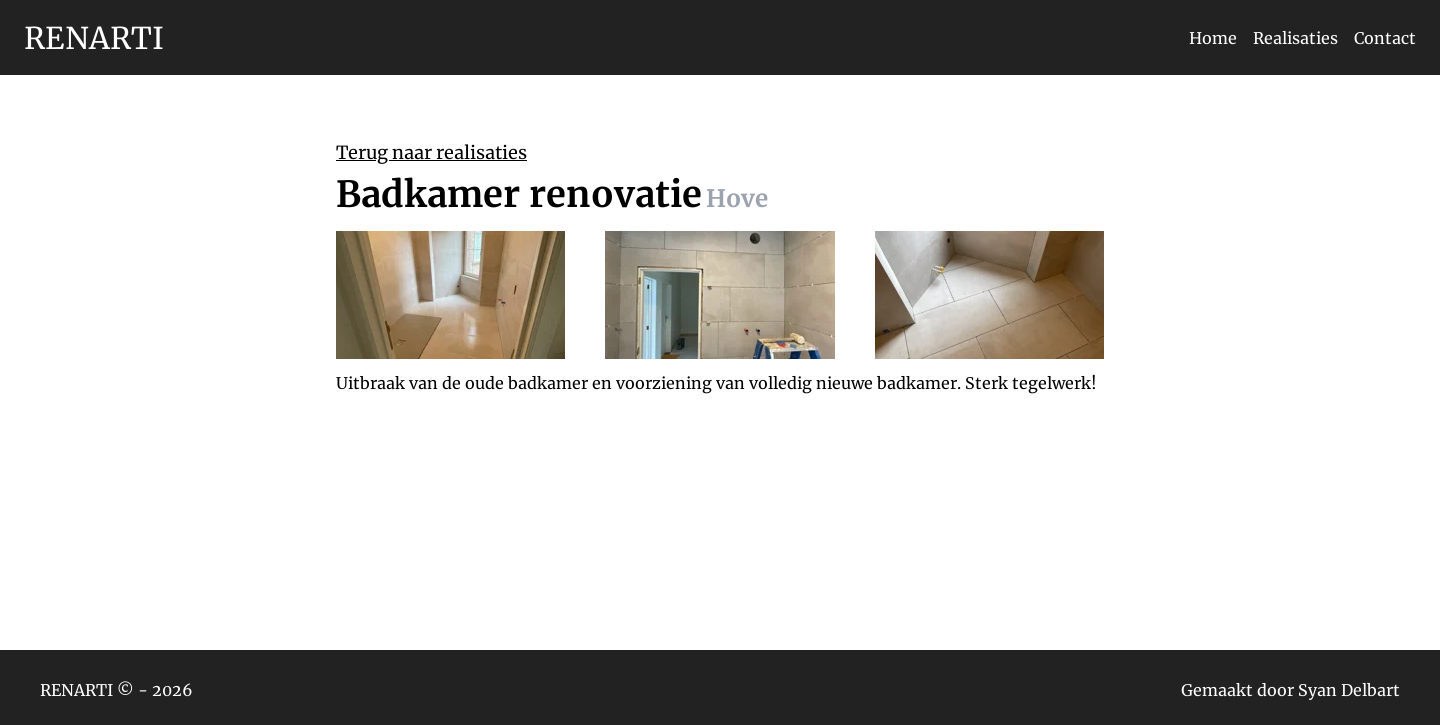 The image size is (1440, 725). What do you see at coordinates (1385, 38) in the screenshot?
I see `Contact` at bounding box center [1385, 38].